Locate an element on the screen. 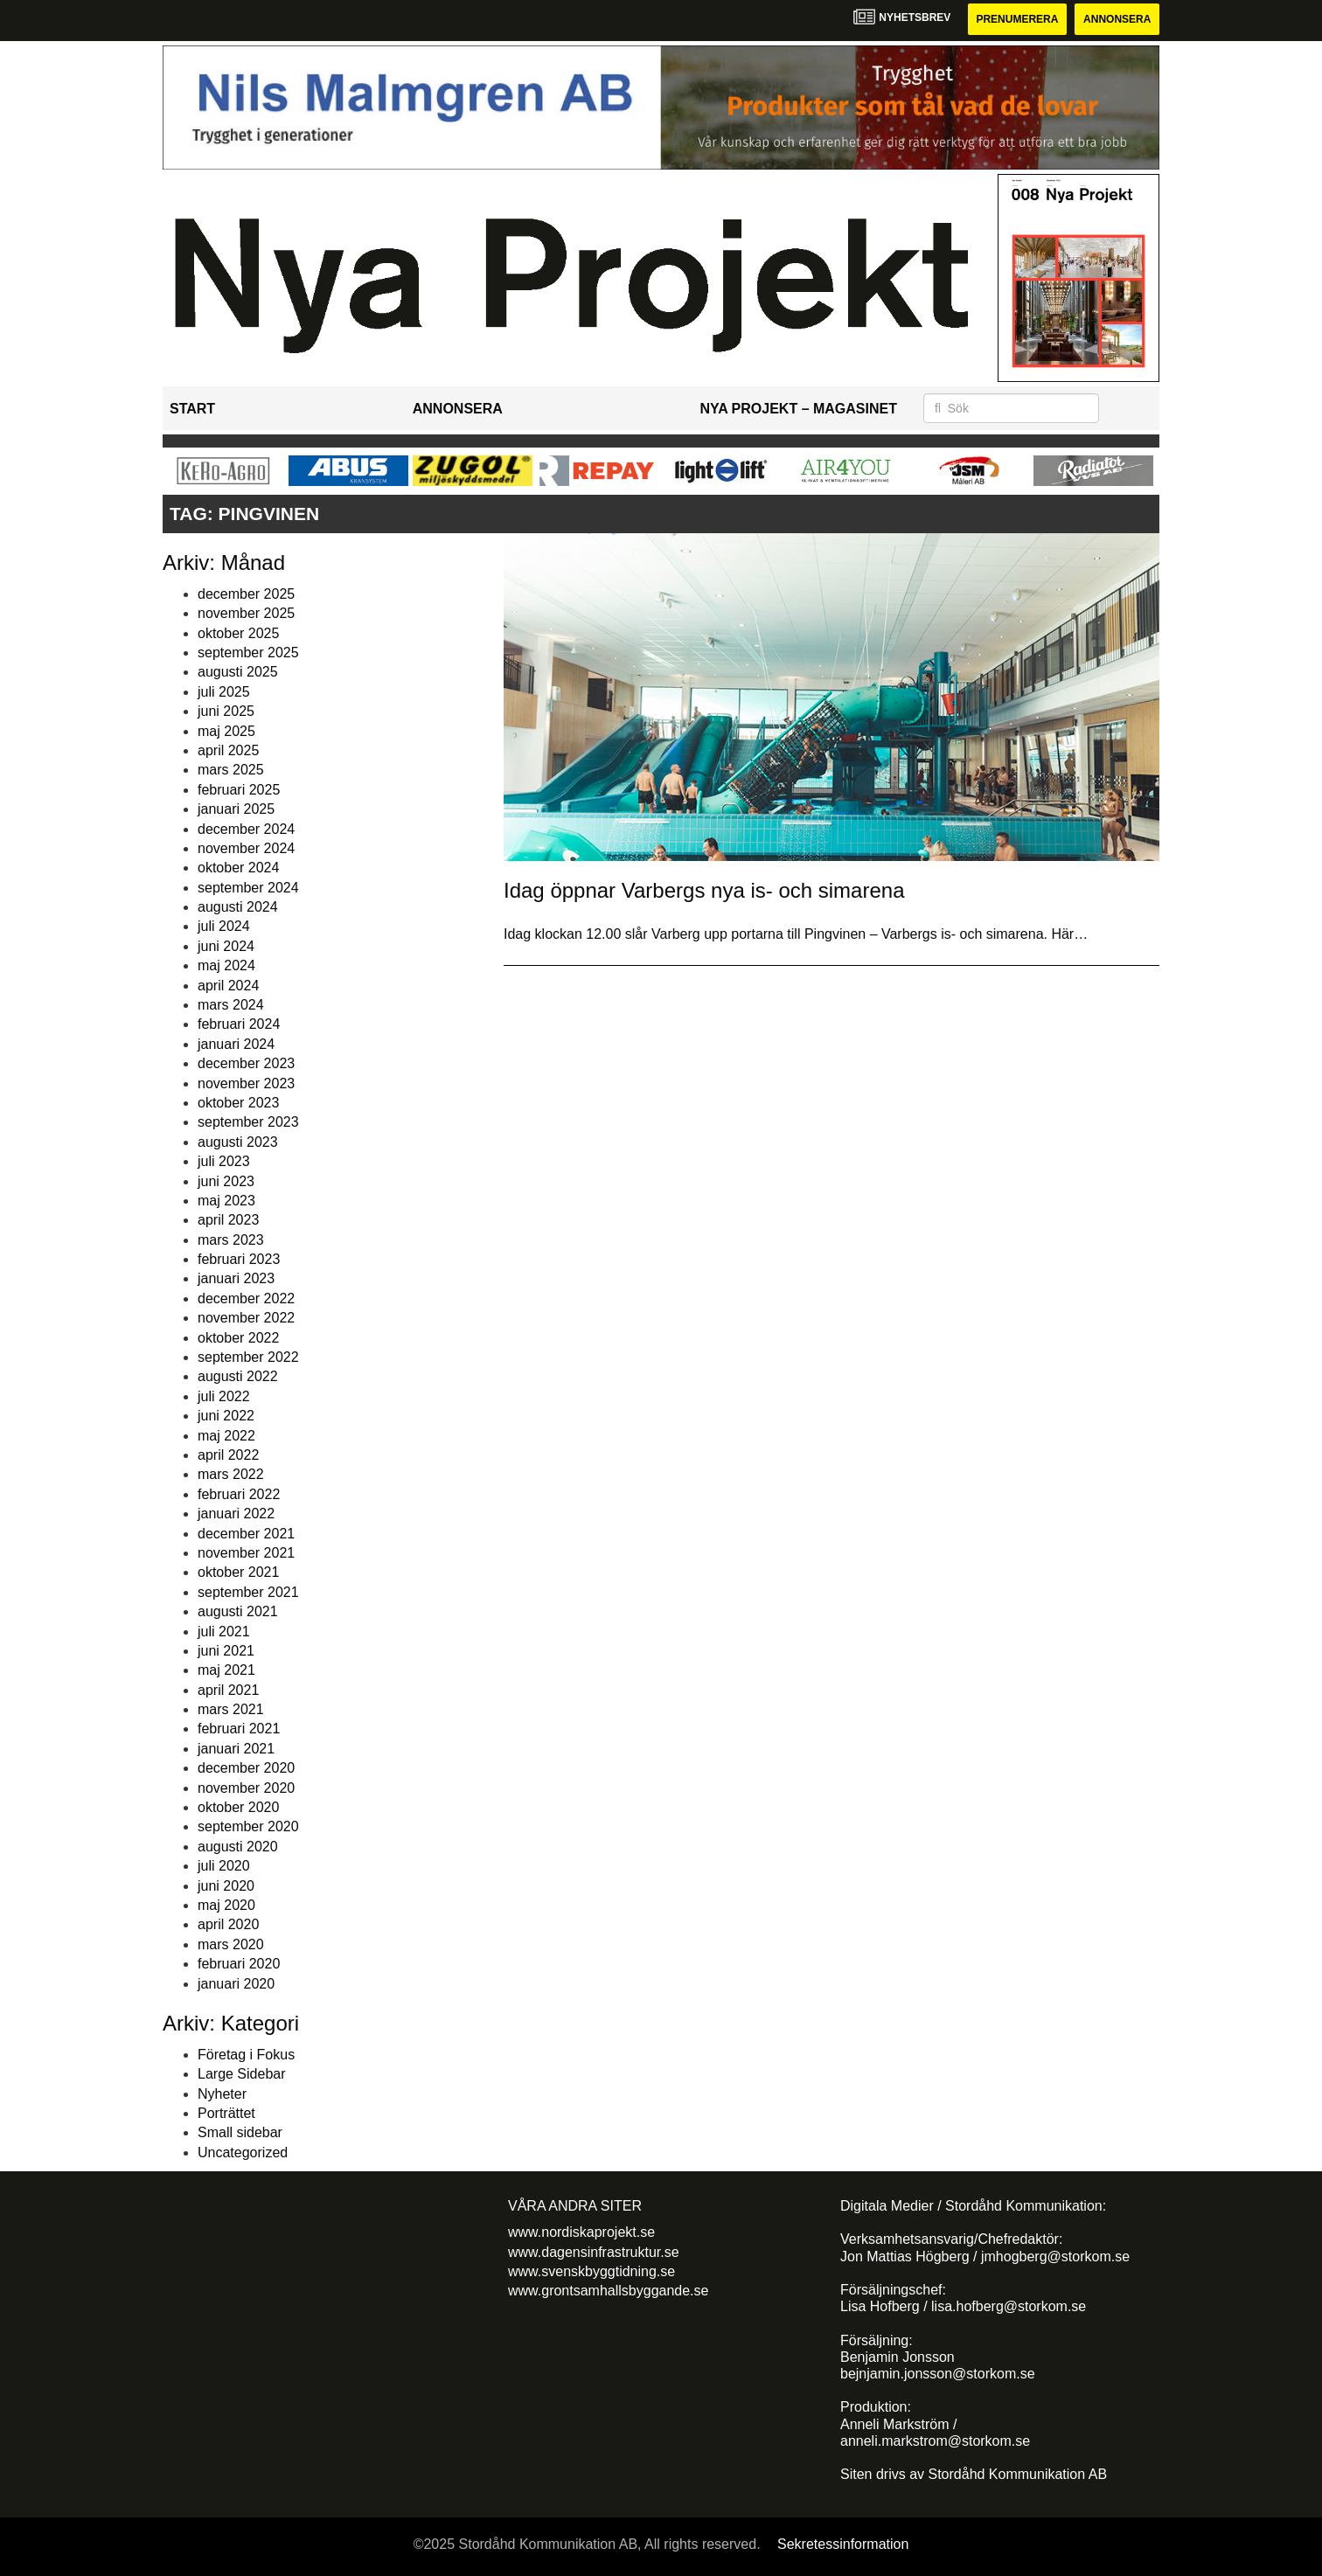 This screenshot has width=1322, height=2576. www.nordiskaprojekt.se is located at coordinates (581, 2232).